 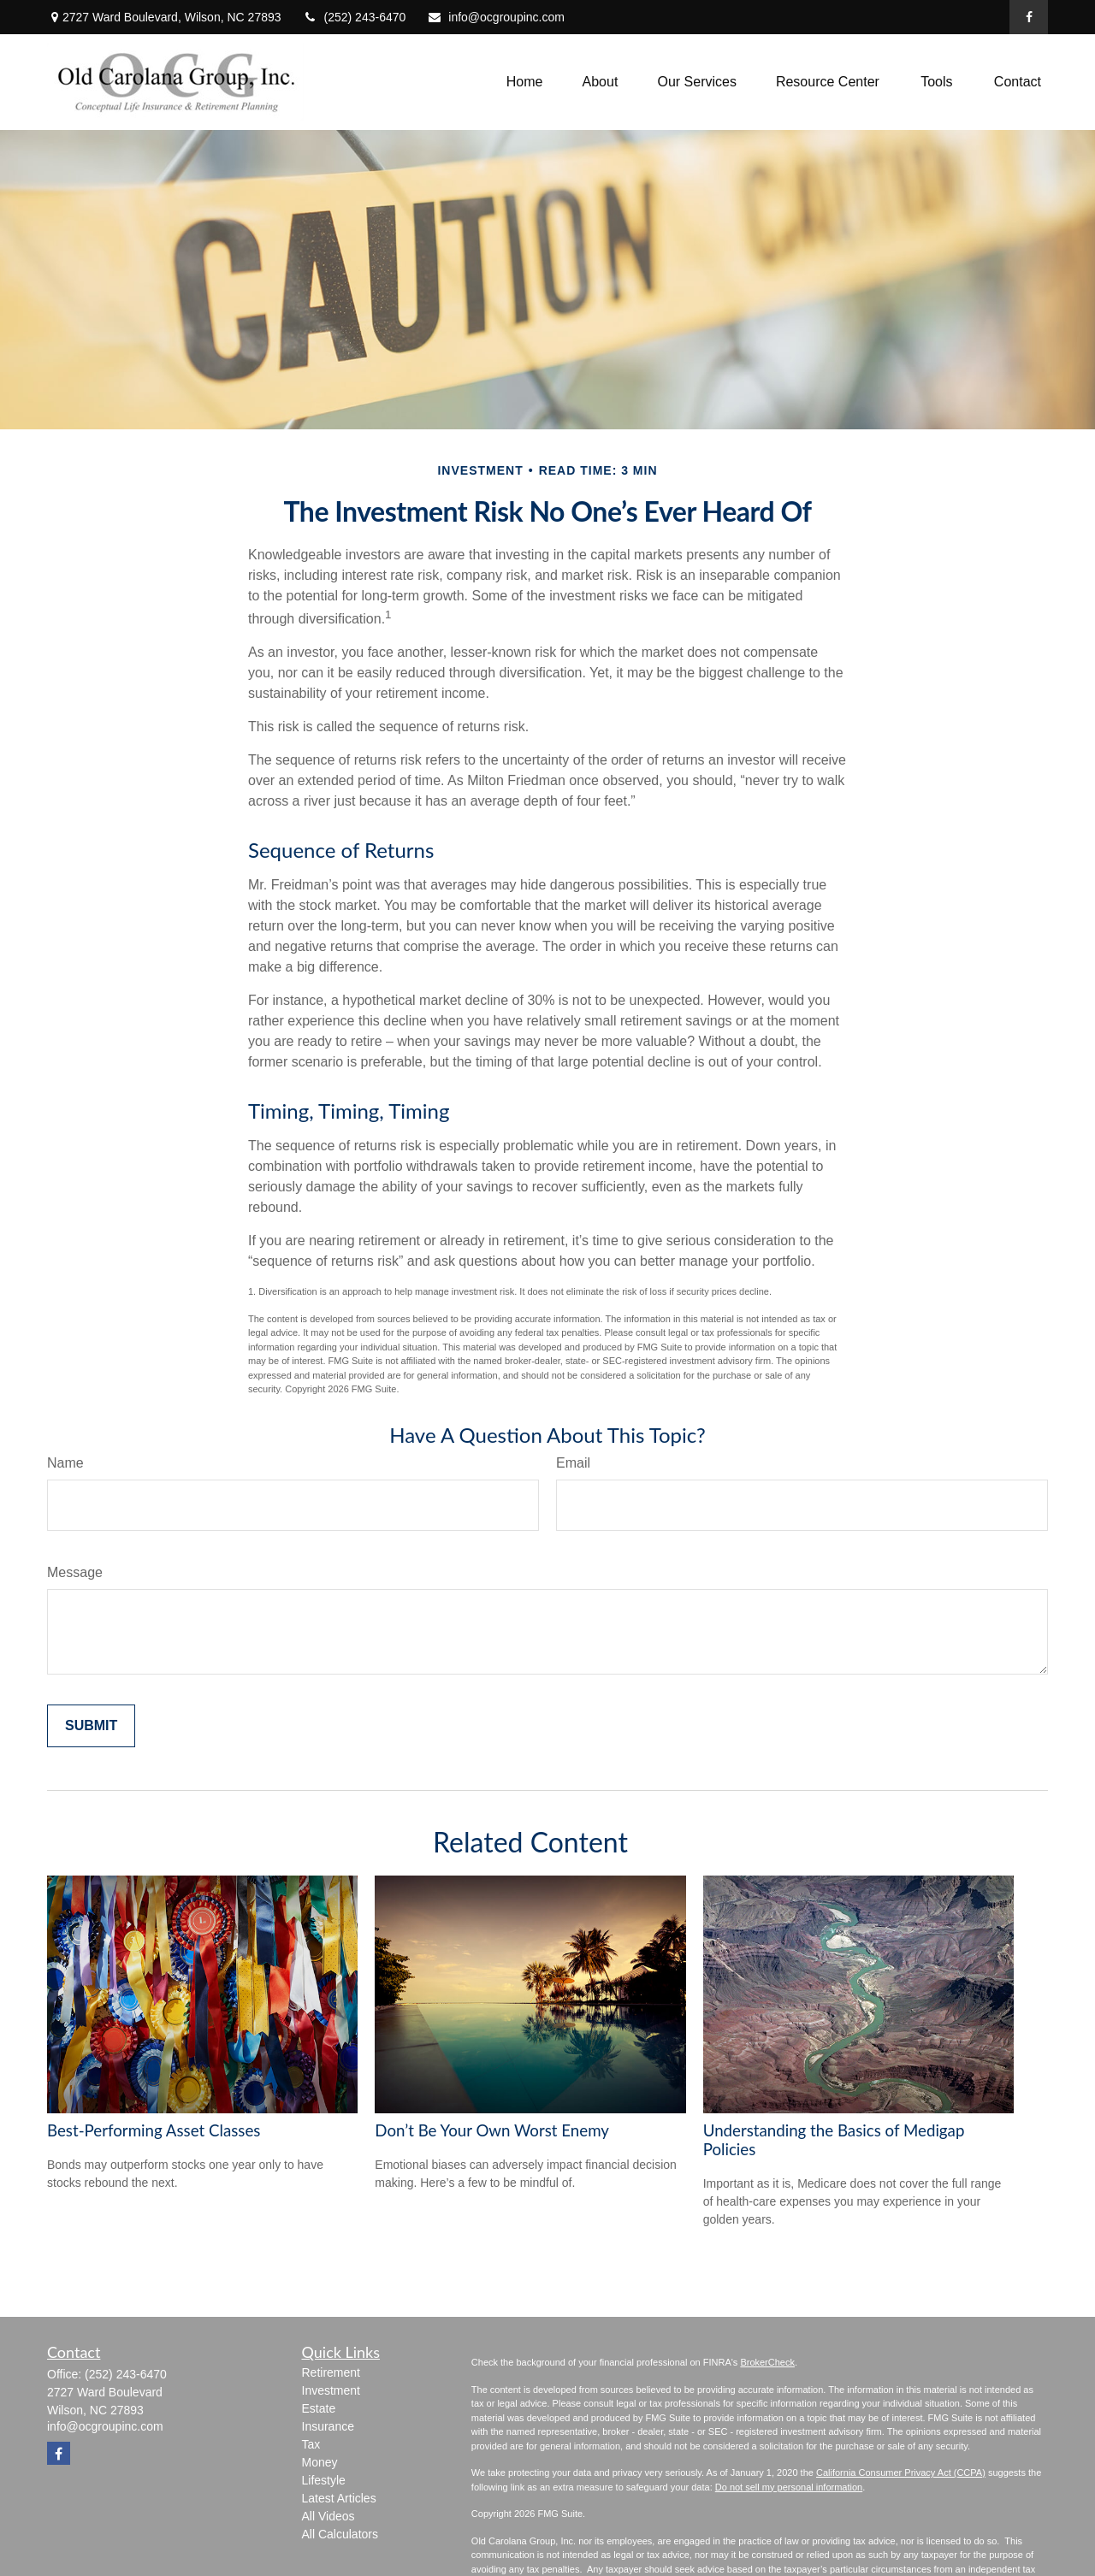 What do you see at coordinates (331, 2390) in the screenshot?
I see `Investment` at bounding box center [331, 2390].